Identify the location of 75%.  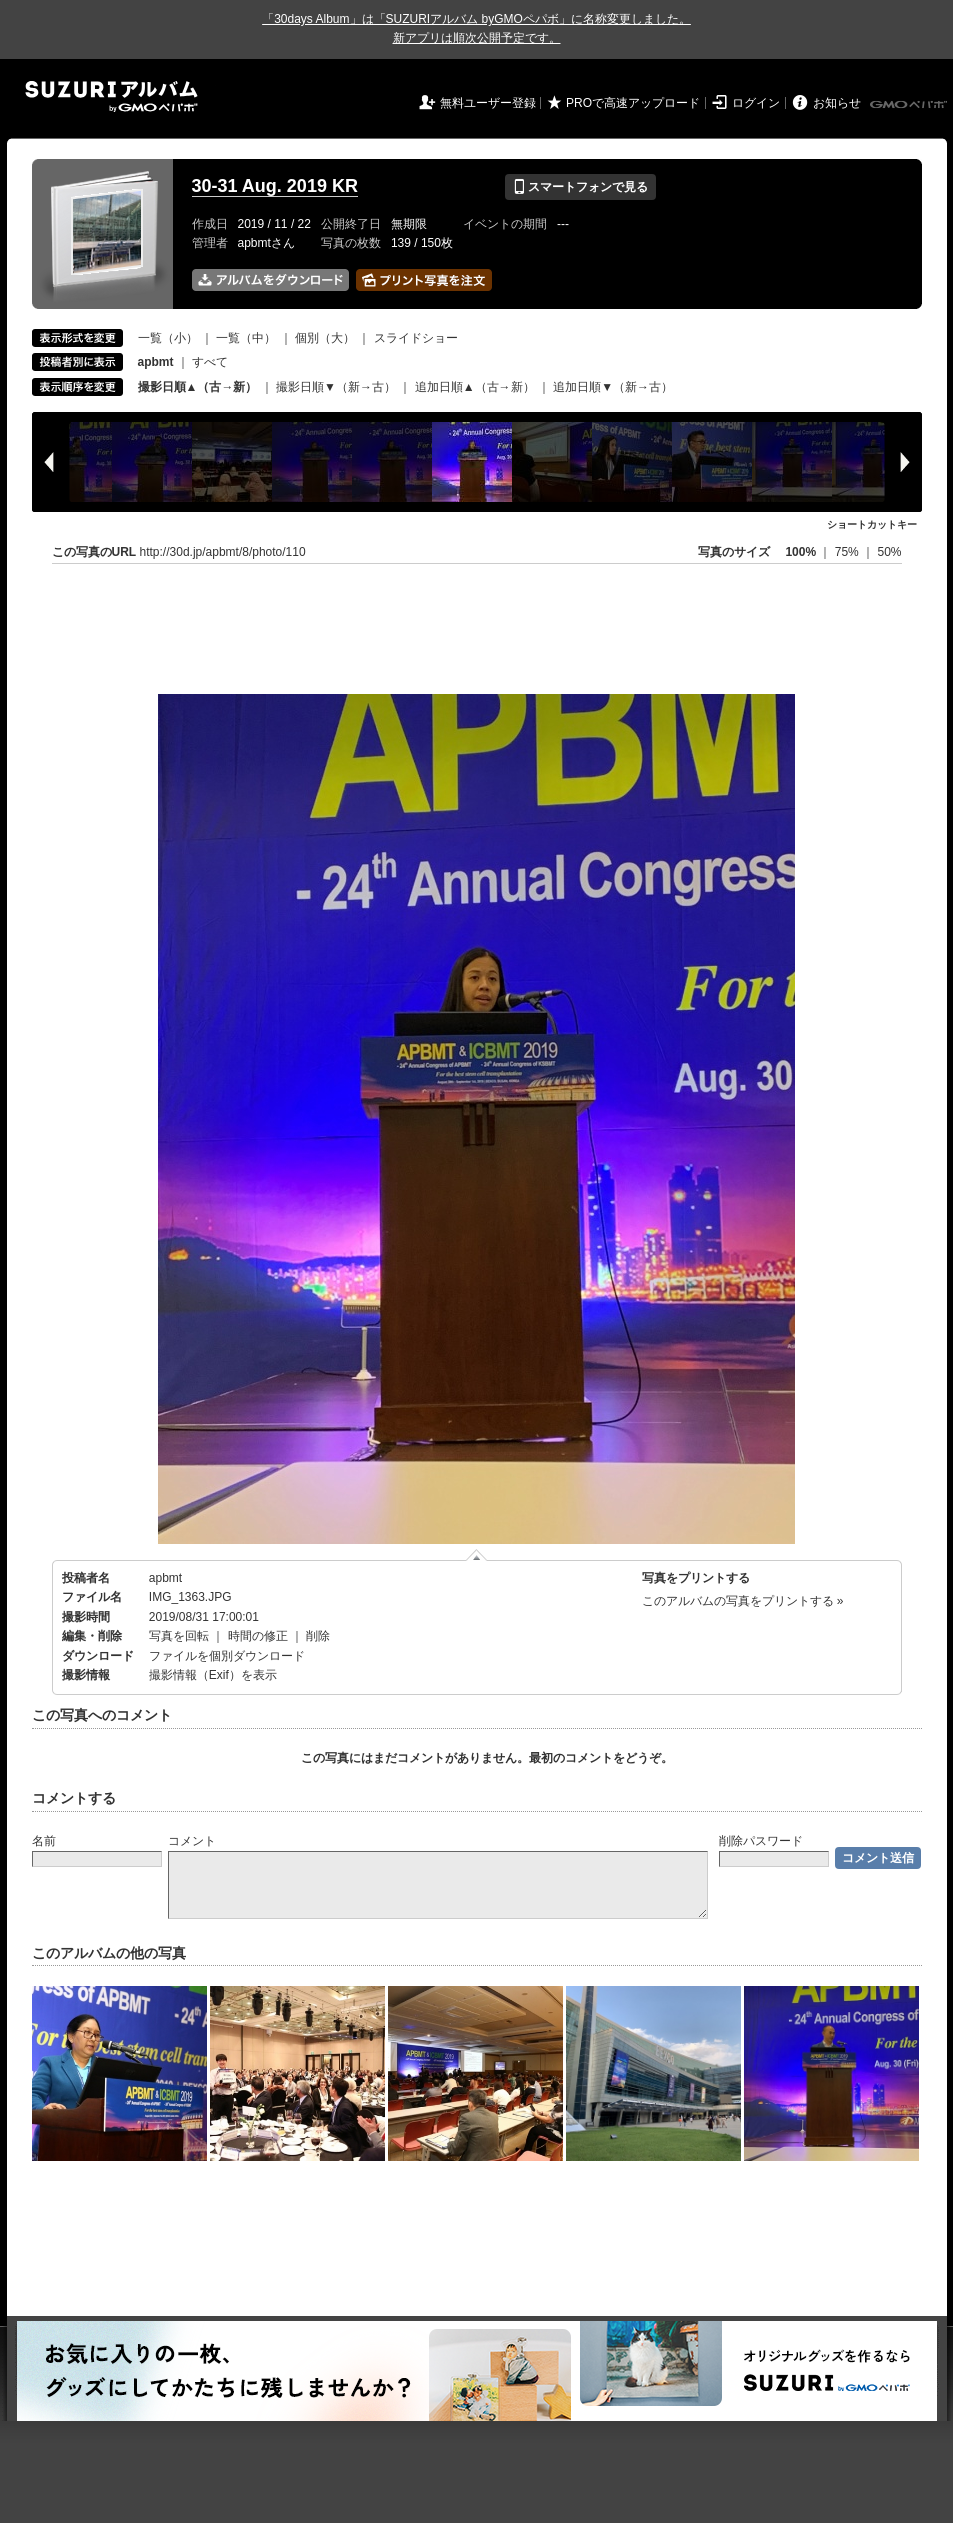
(848, 552).